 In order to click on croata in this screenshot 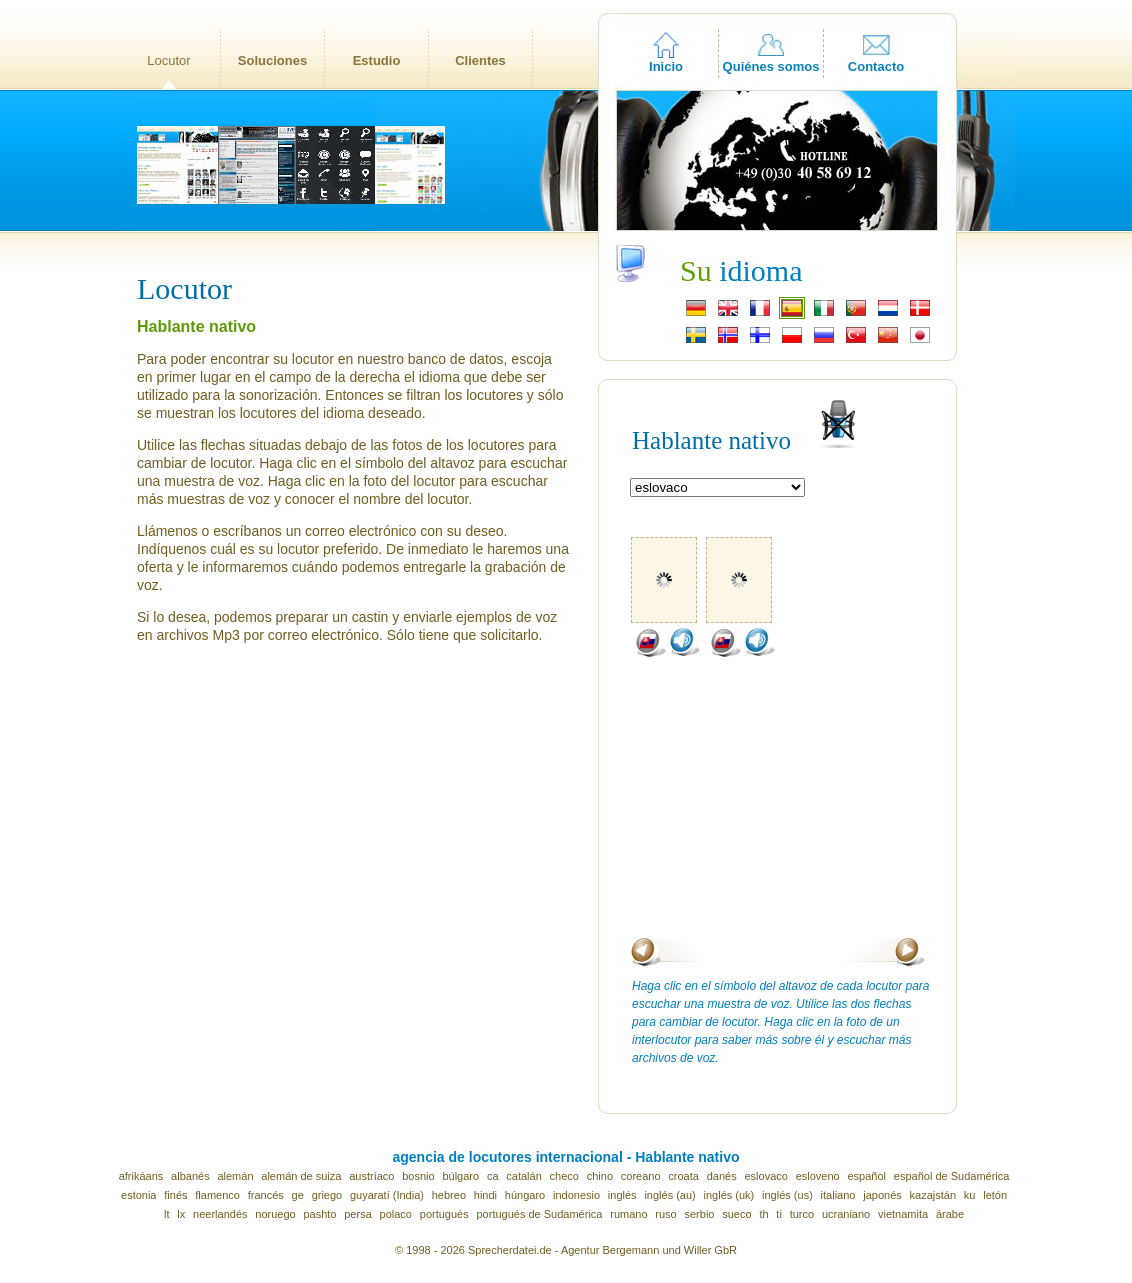, I will do `click(683, 1176)`.